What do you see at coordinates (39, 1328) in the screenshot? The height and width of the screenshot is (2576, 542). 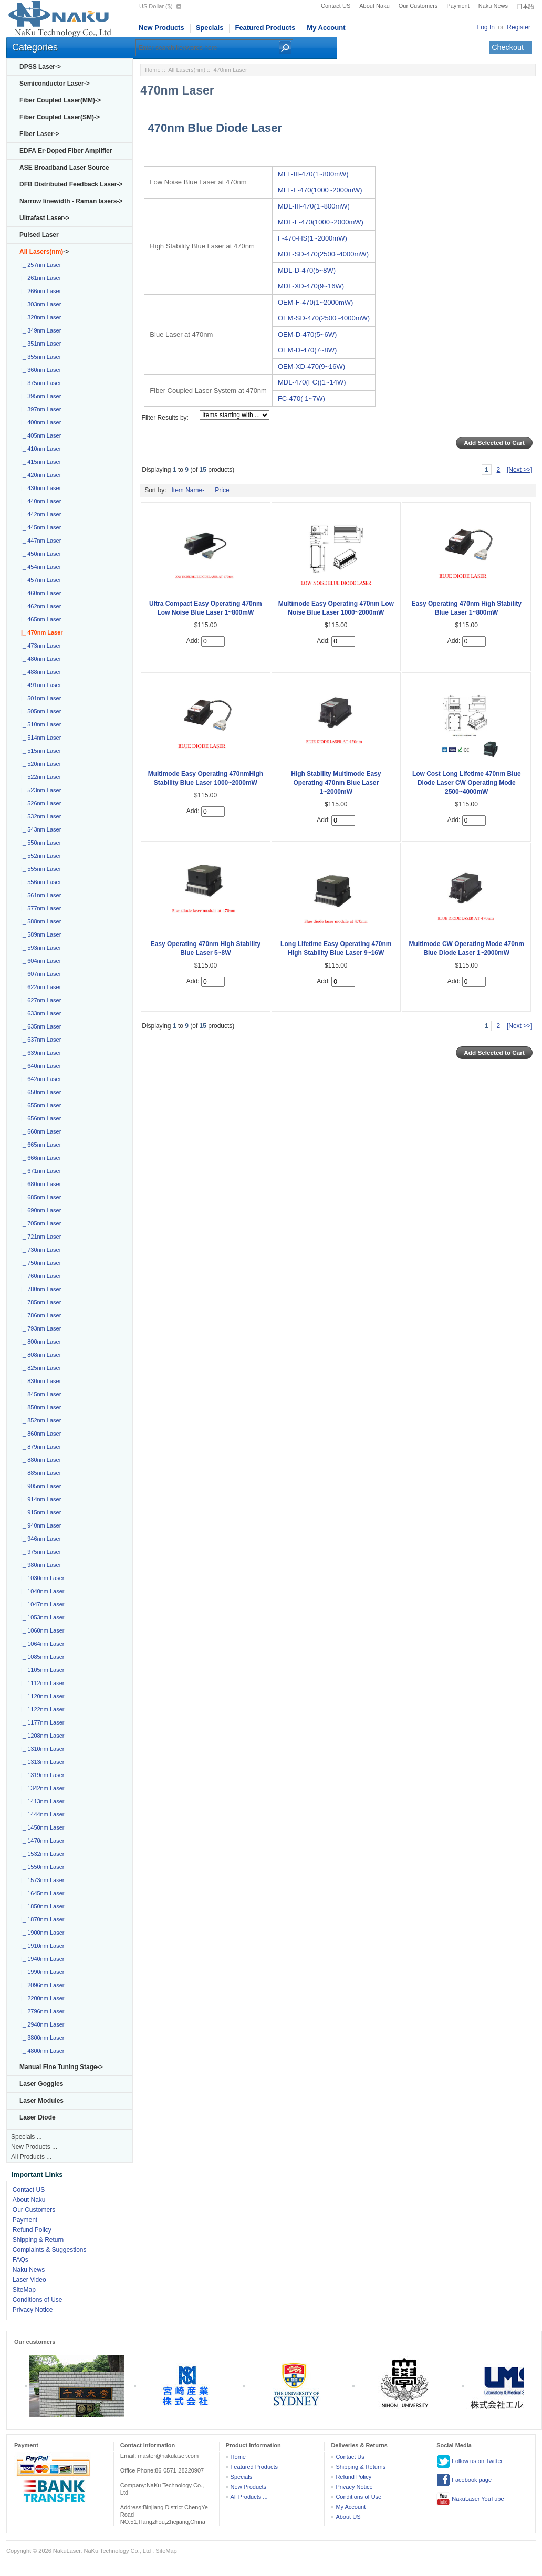 I see `|_ 793nm Laser` at bounding box center [39, 1328].